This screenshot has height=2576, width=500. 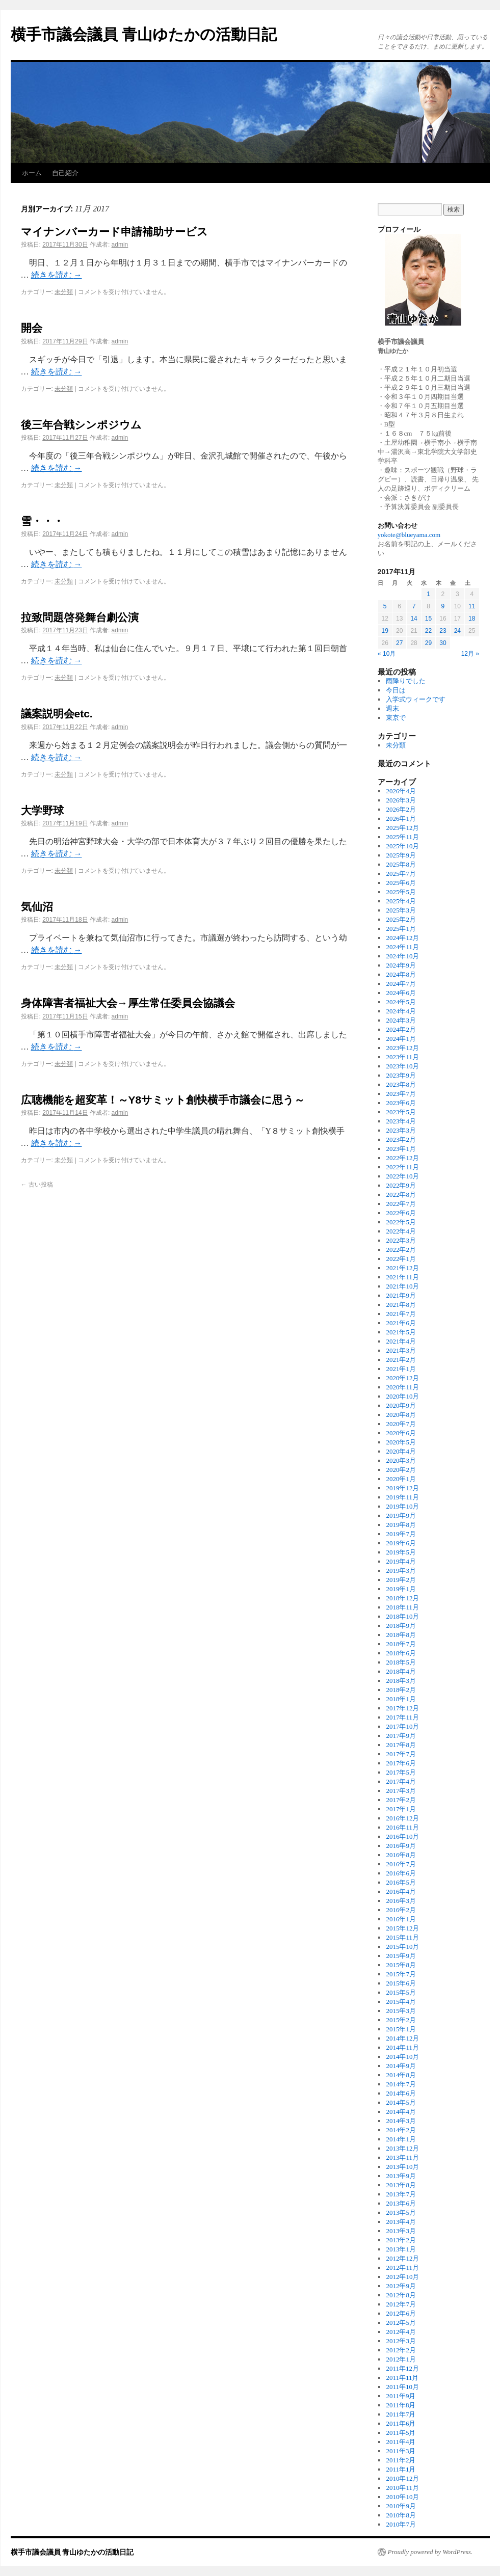 I want to click on 入学式ウィークです, so click(x=415, y=699).